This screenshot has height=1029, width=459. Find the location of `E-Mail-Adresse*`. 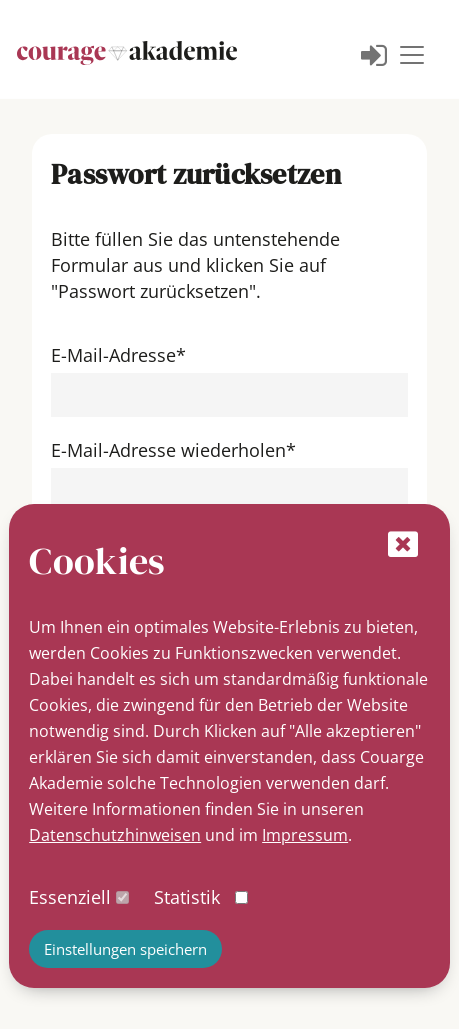

E-Mail-Adresse* is located at coordinates (118, 355).